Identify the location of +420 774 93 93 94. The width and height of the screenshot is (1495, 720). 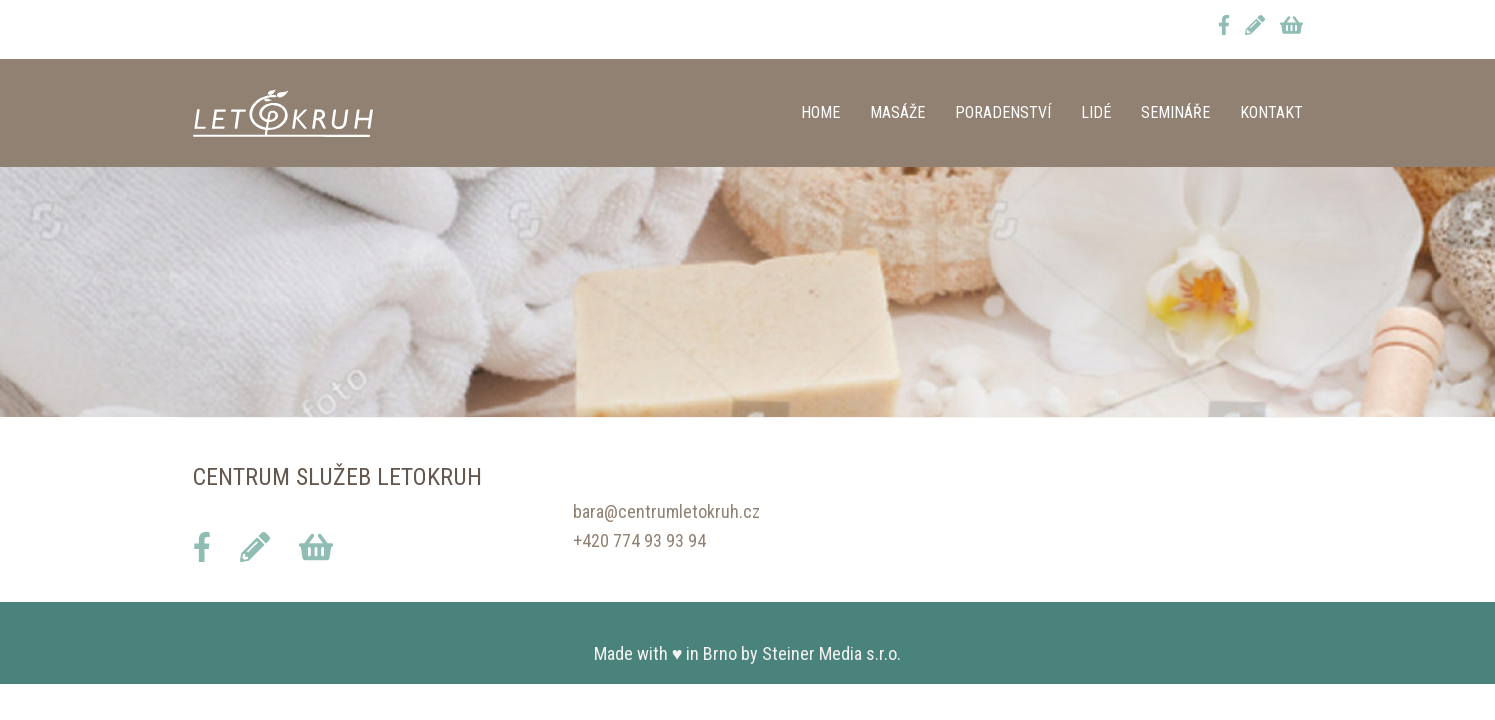
(639, 540).